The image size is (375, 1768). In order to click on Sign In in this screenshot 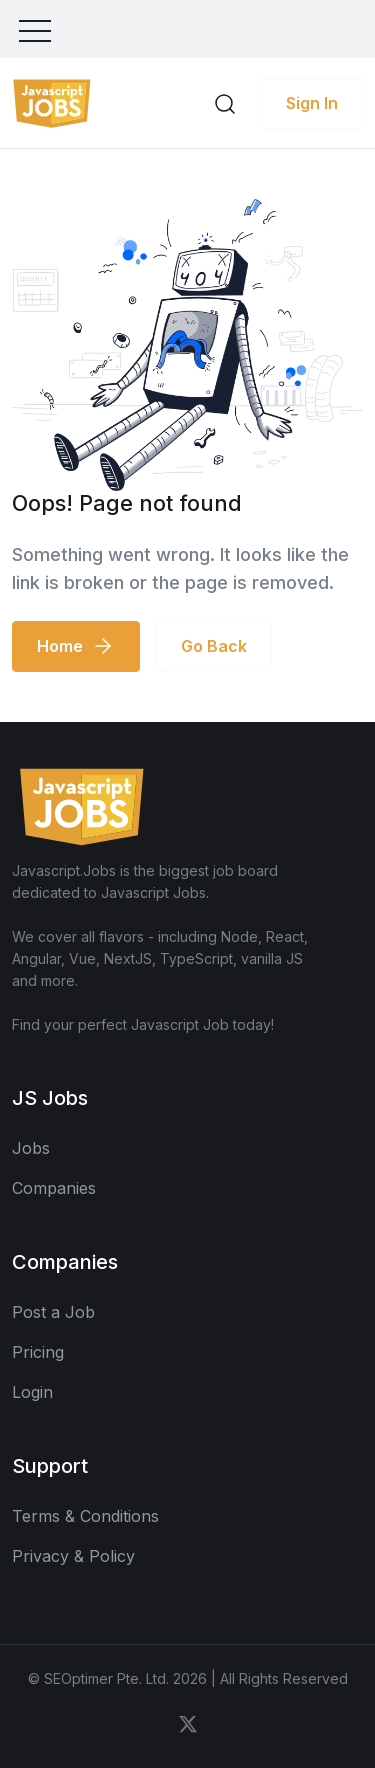, I will do `click(312, 103)`.